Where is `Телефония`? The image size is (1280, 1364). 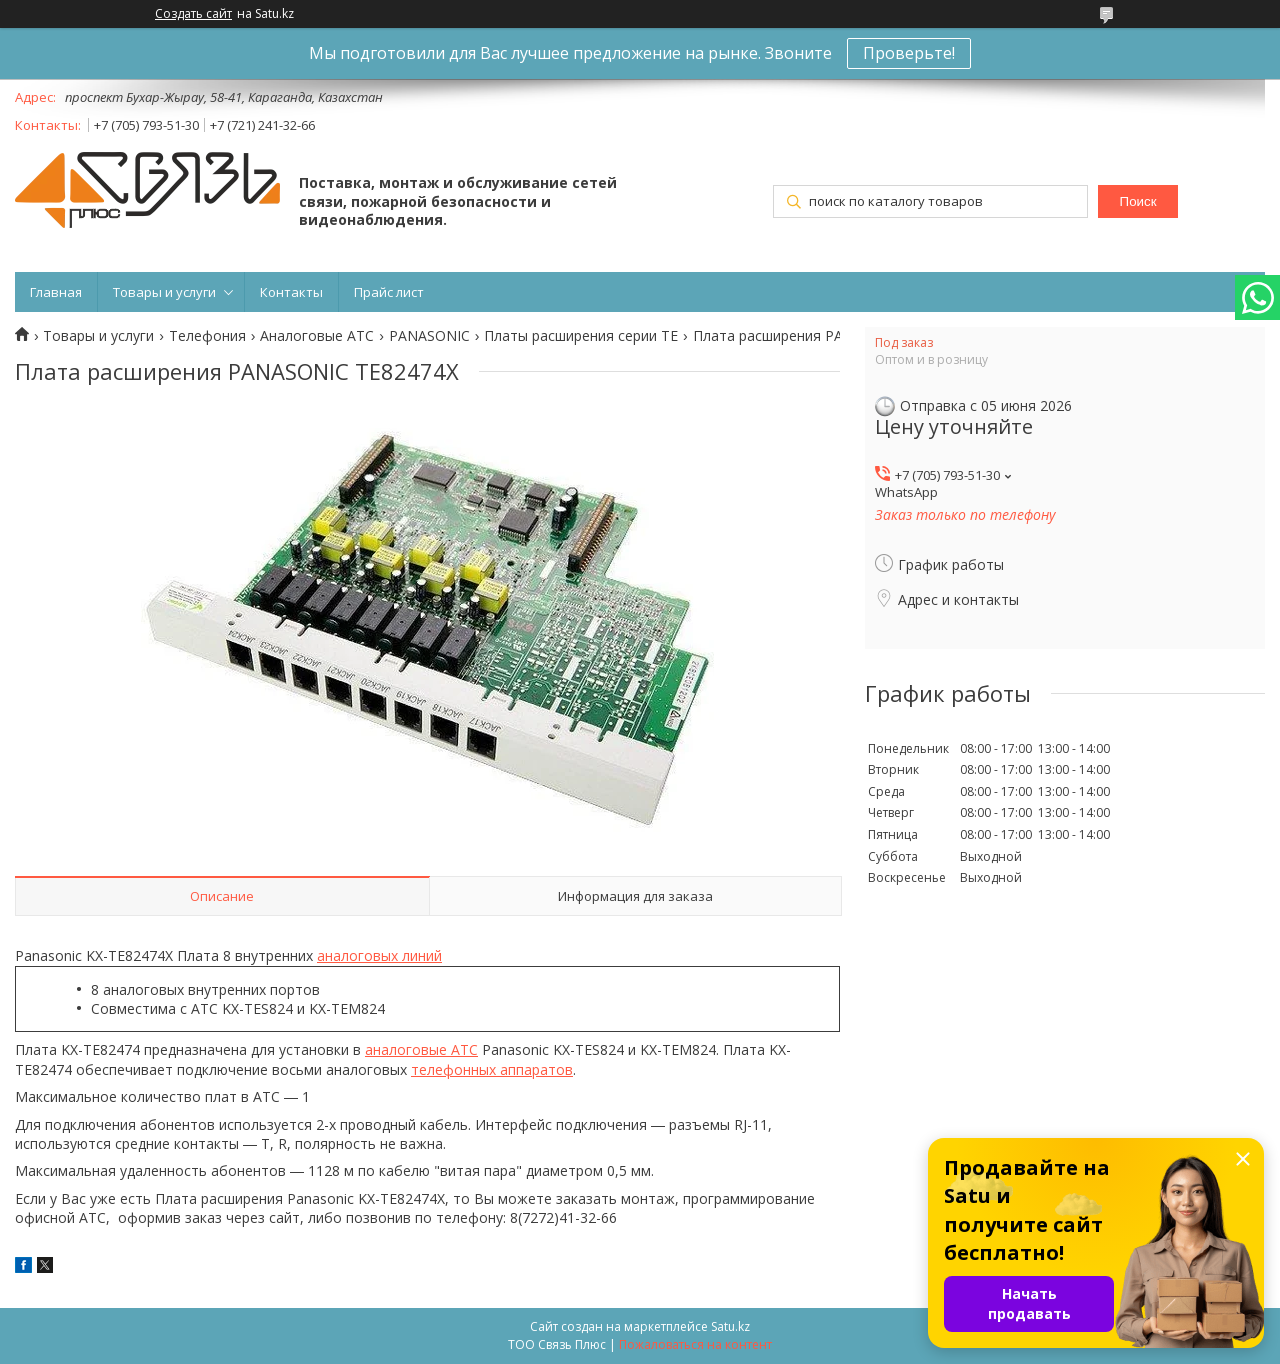 Телефония is located at coordinates (207, 336).